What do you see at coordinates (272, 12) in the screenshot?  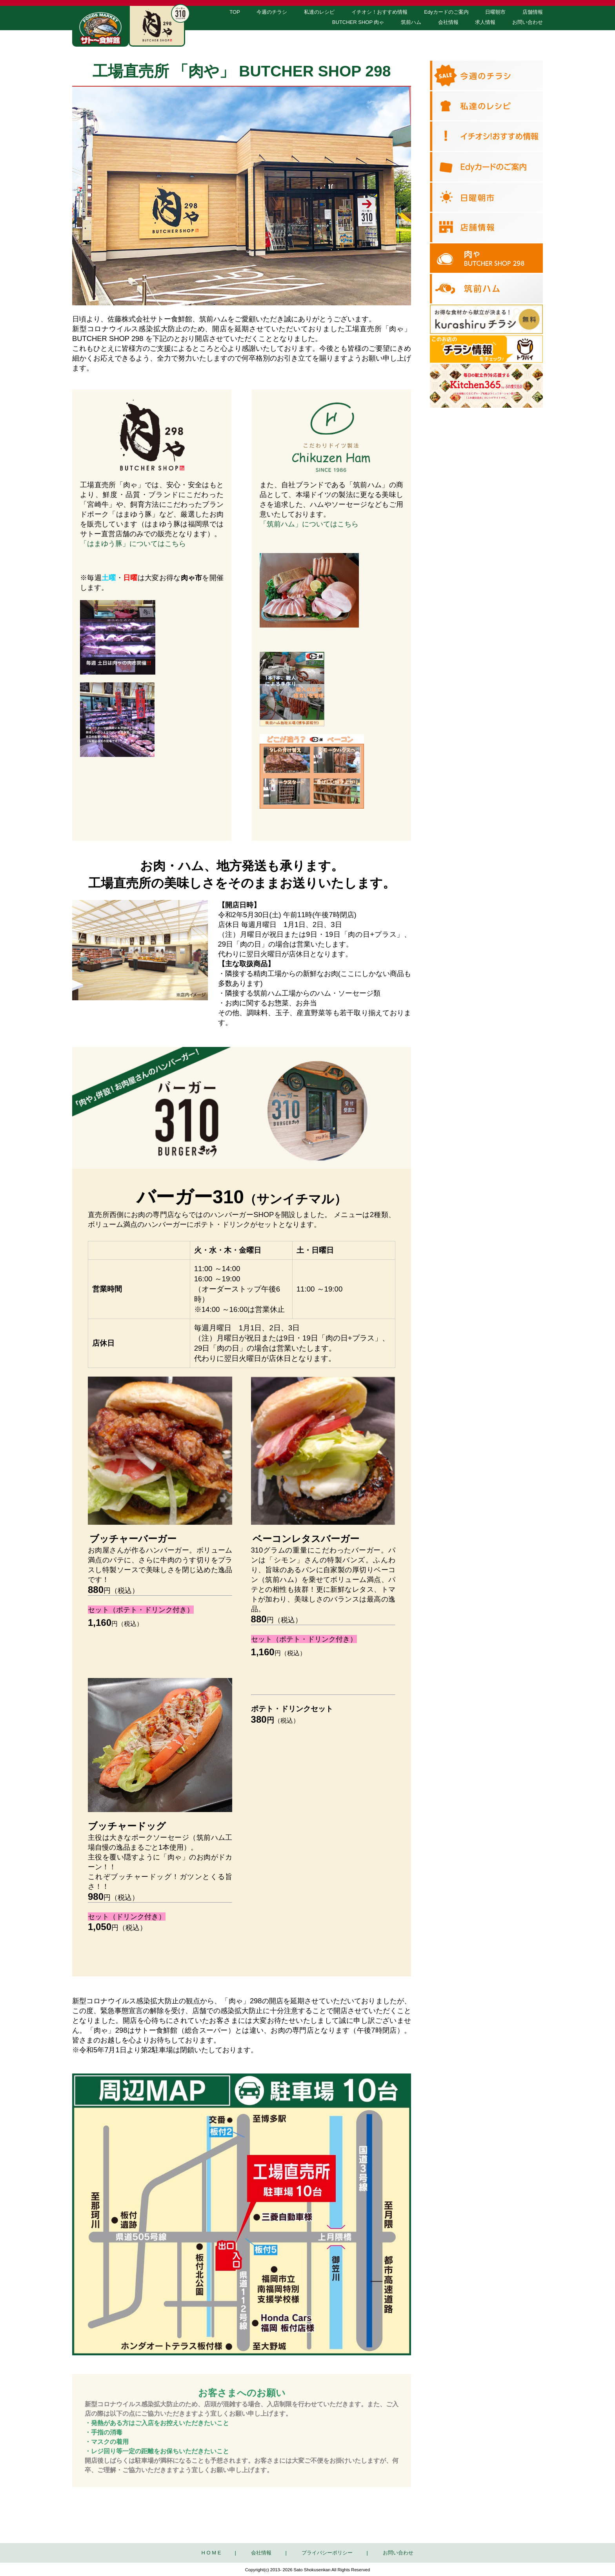 I see `今週のチラシ` at bounding box center [272, 12].